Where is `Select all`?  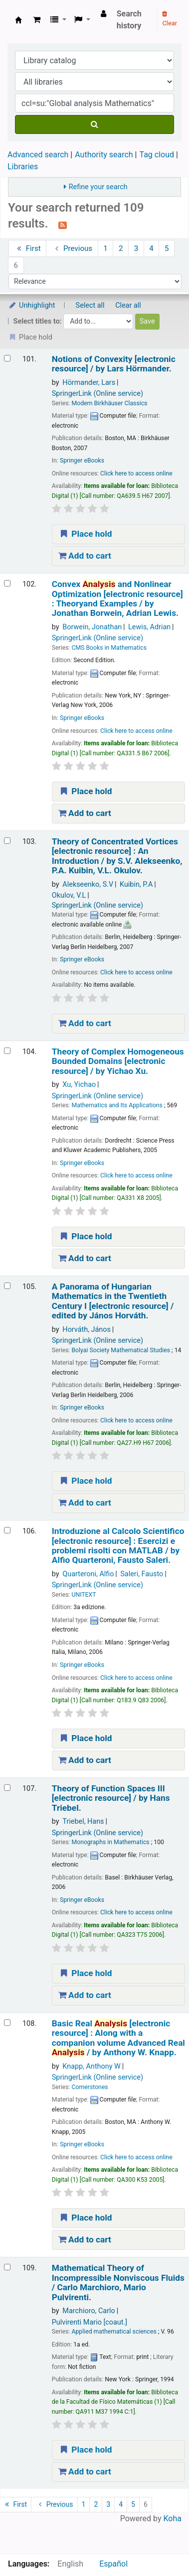
Select all is located at coordinates (90, 305).